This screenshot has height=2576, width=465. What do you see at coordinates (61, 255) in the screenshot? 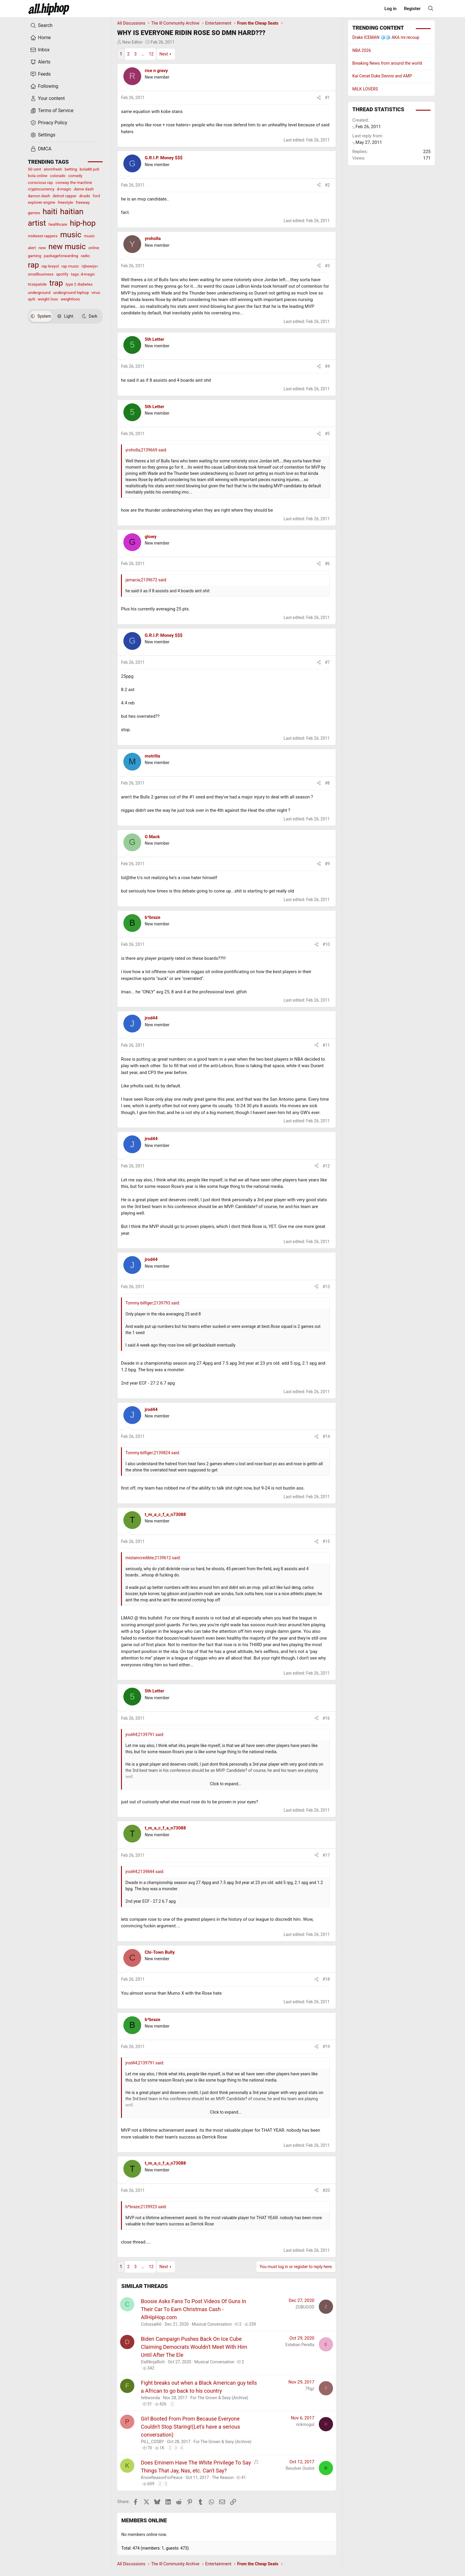
I see `packageforwarding` at bounding box center [61, 255].